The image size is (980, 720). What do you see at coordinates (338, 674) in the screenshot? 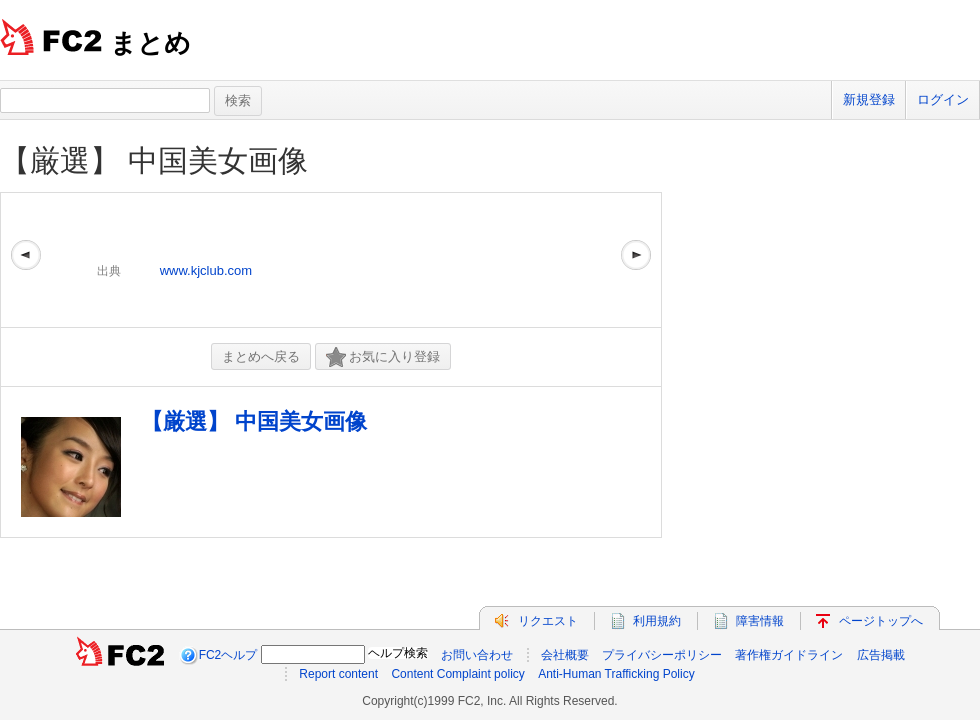
I see `Report content` at bounding box center [338, 674].